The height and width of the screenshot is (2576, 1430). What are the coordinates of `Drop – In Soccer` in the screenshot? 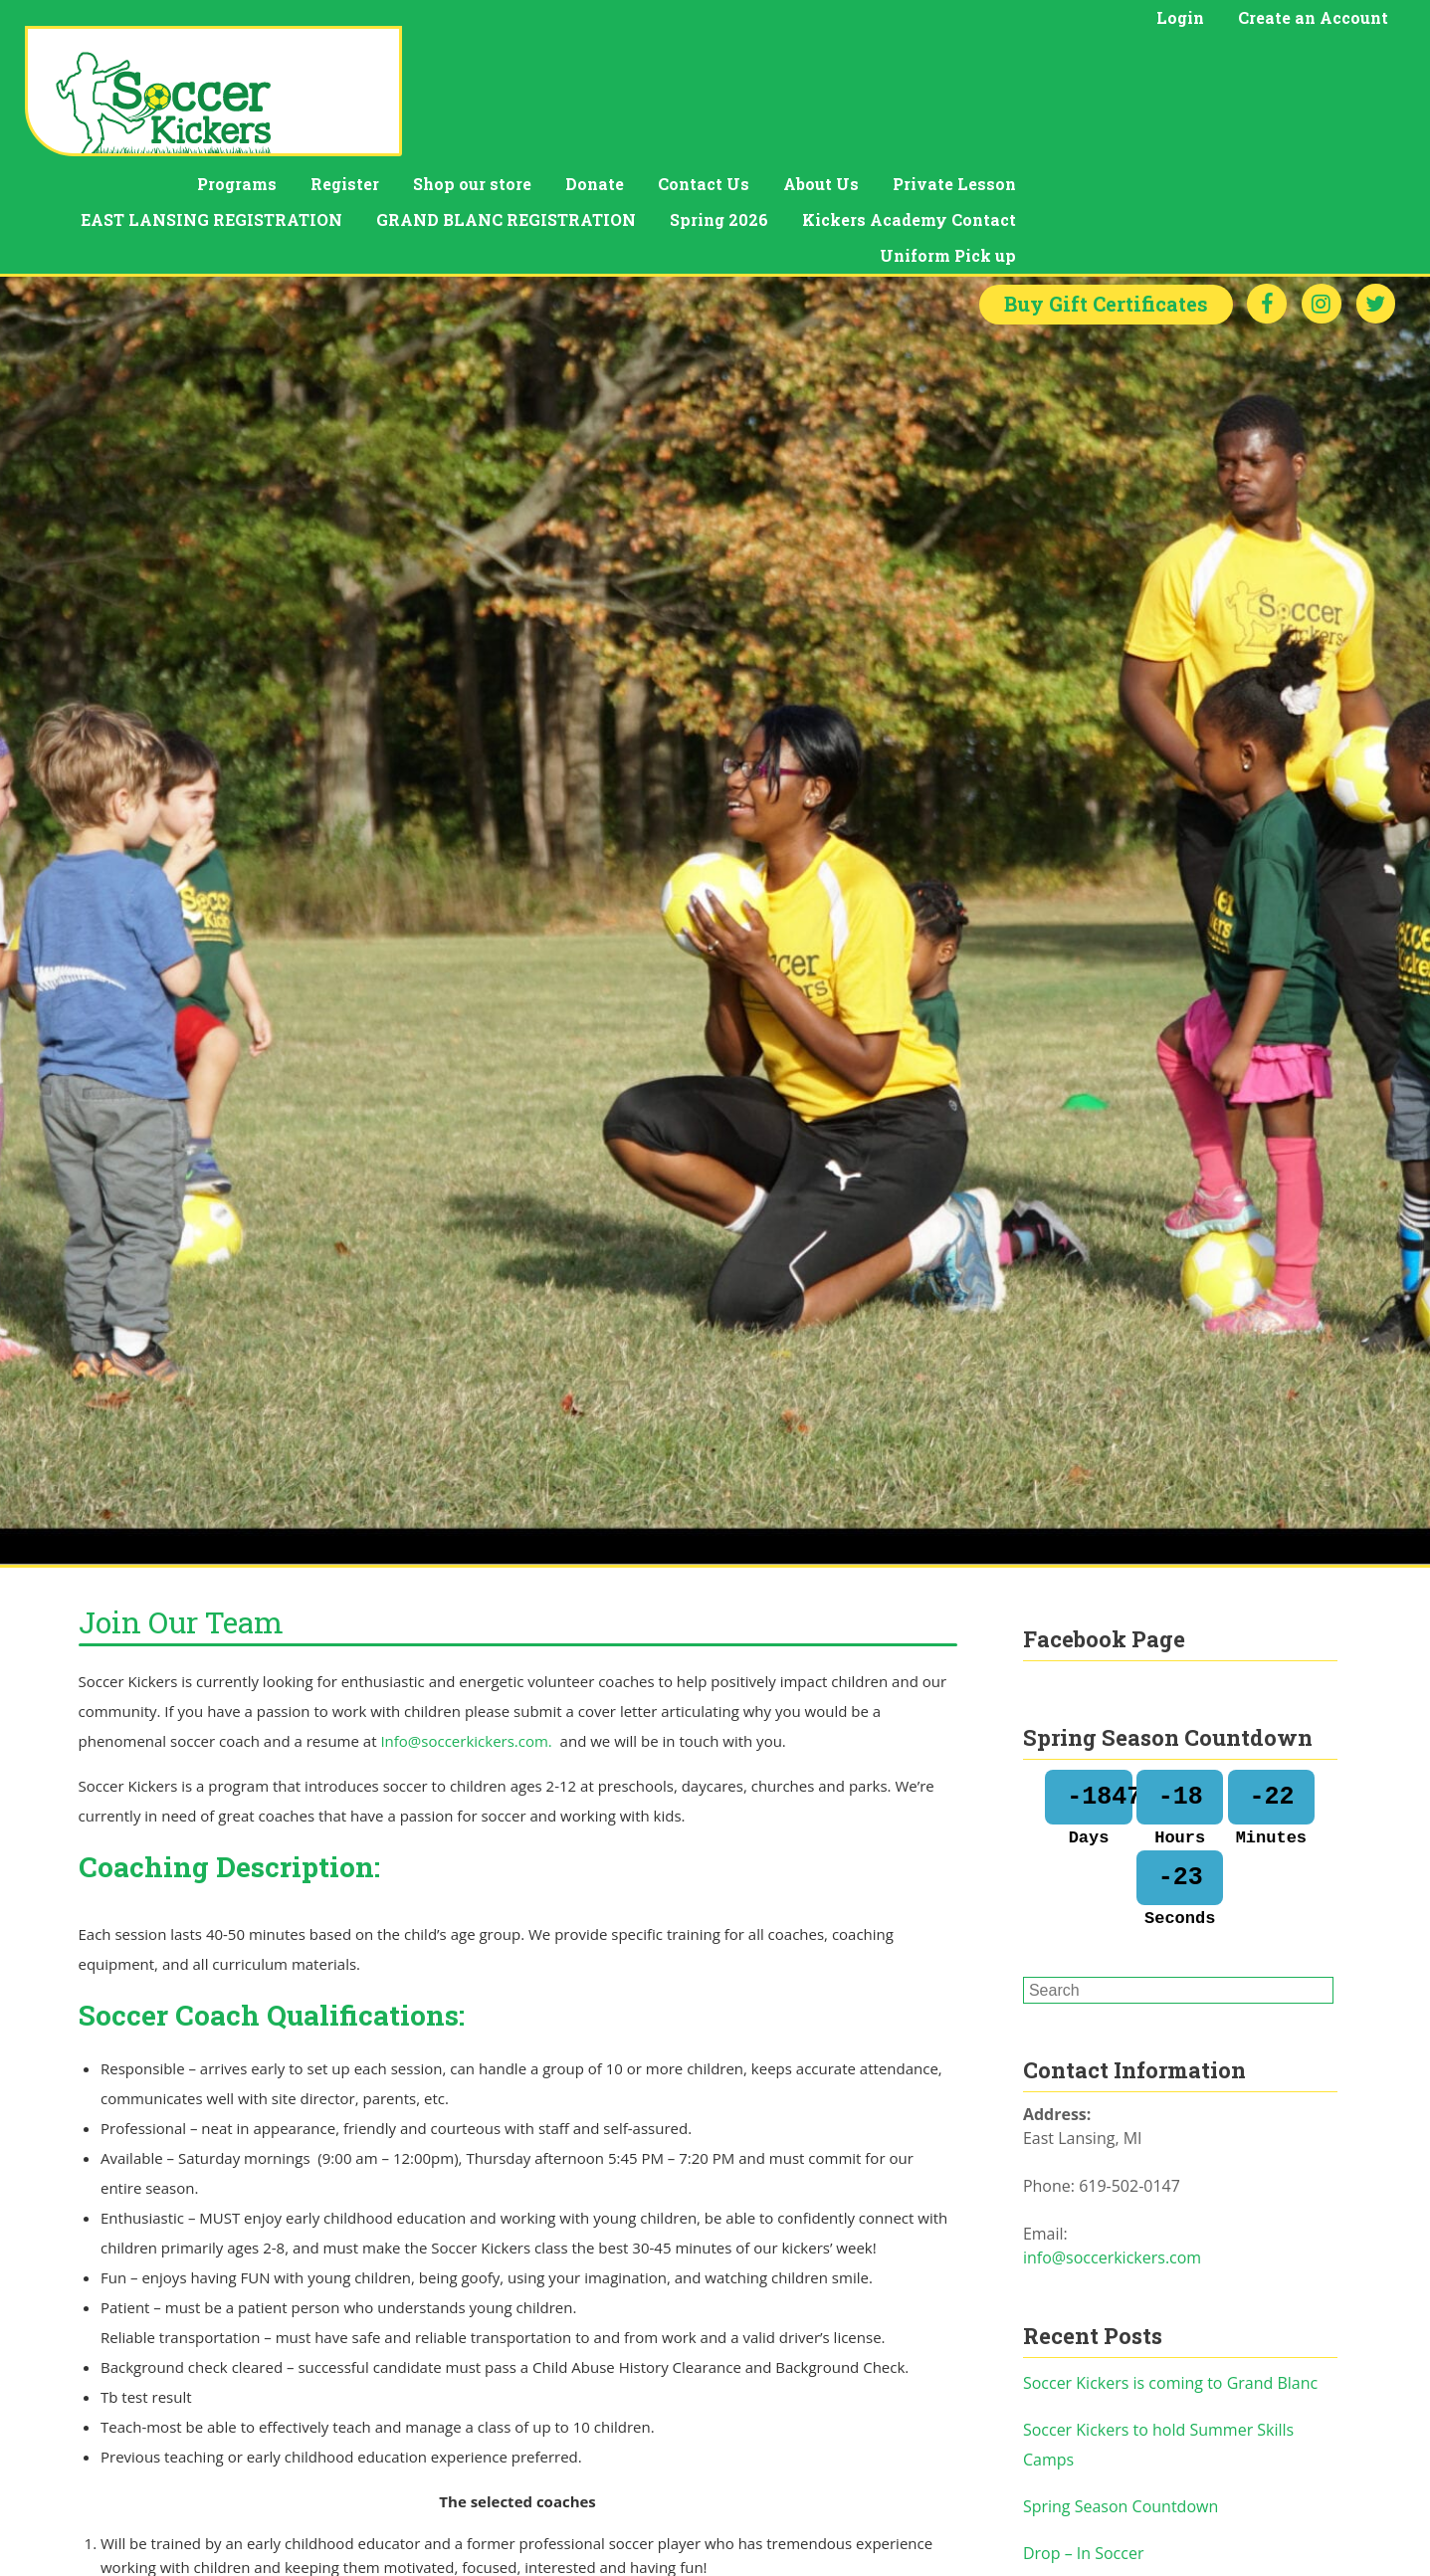 It's located at (1083, 2446).